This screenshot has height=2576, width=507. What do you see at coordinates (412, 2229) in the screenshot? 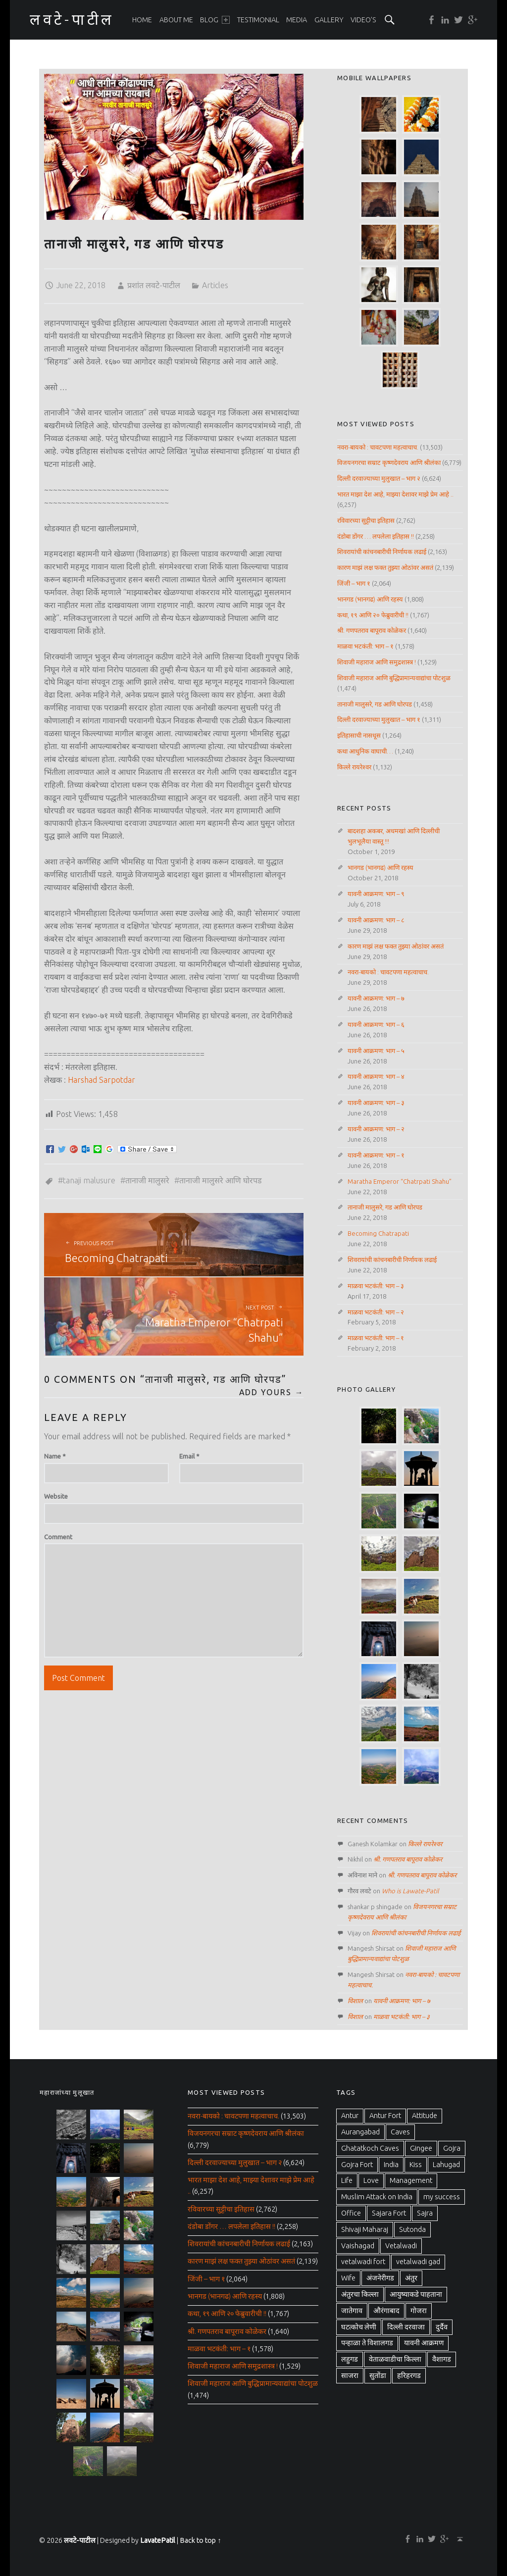
I see `Sutonda` at bounding box center [412, 2229].